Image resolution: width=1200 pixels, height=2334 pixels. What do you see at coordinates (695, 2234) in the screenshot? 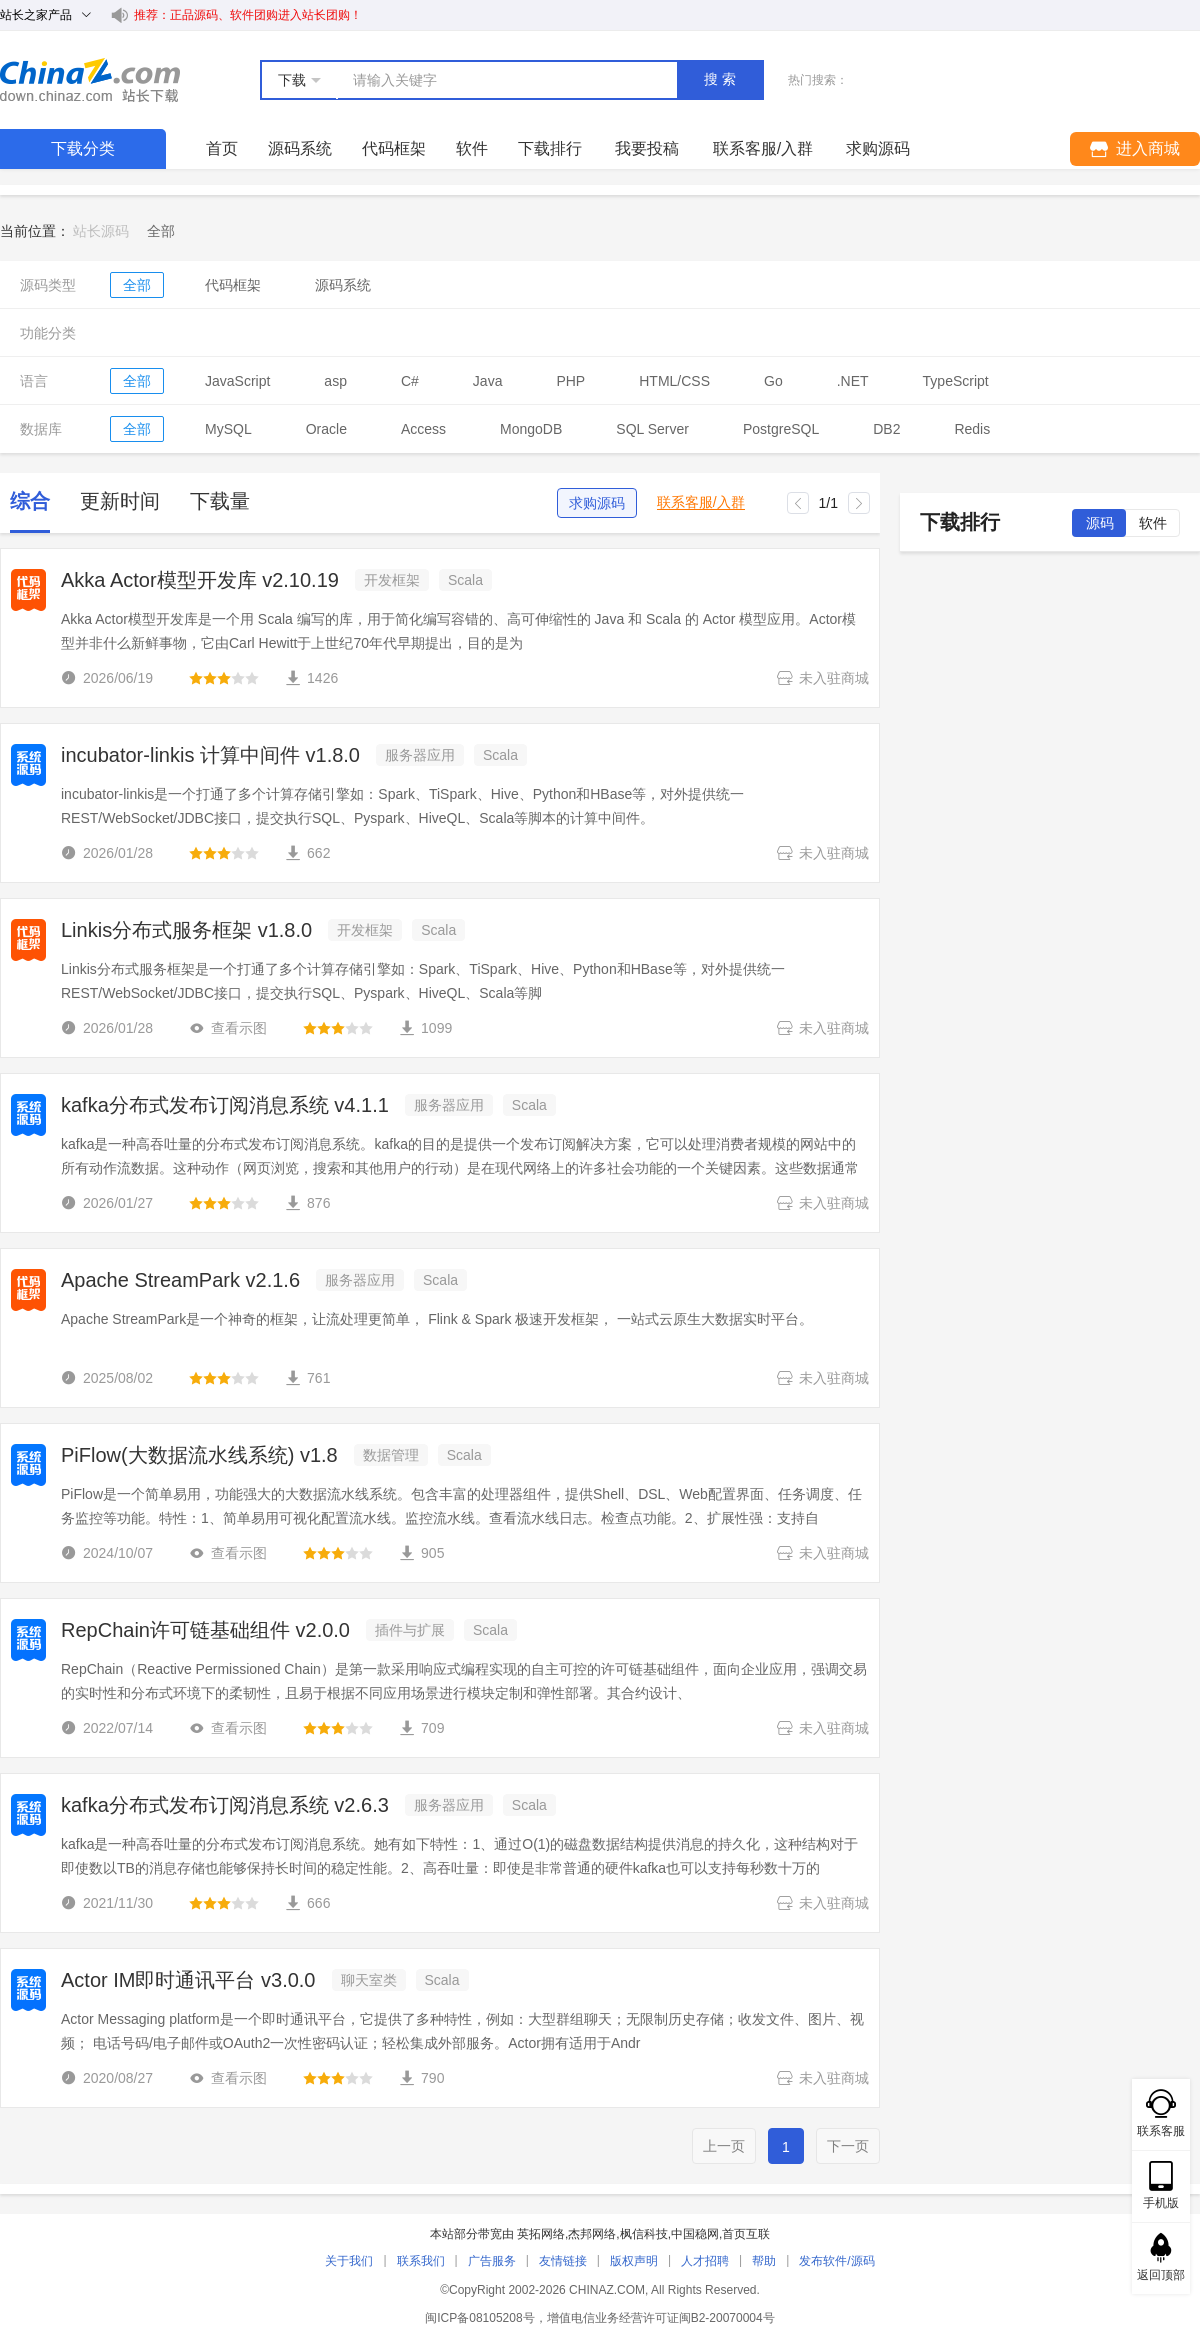
I see `中国稳网` at bounding box center [695, 2234].